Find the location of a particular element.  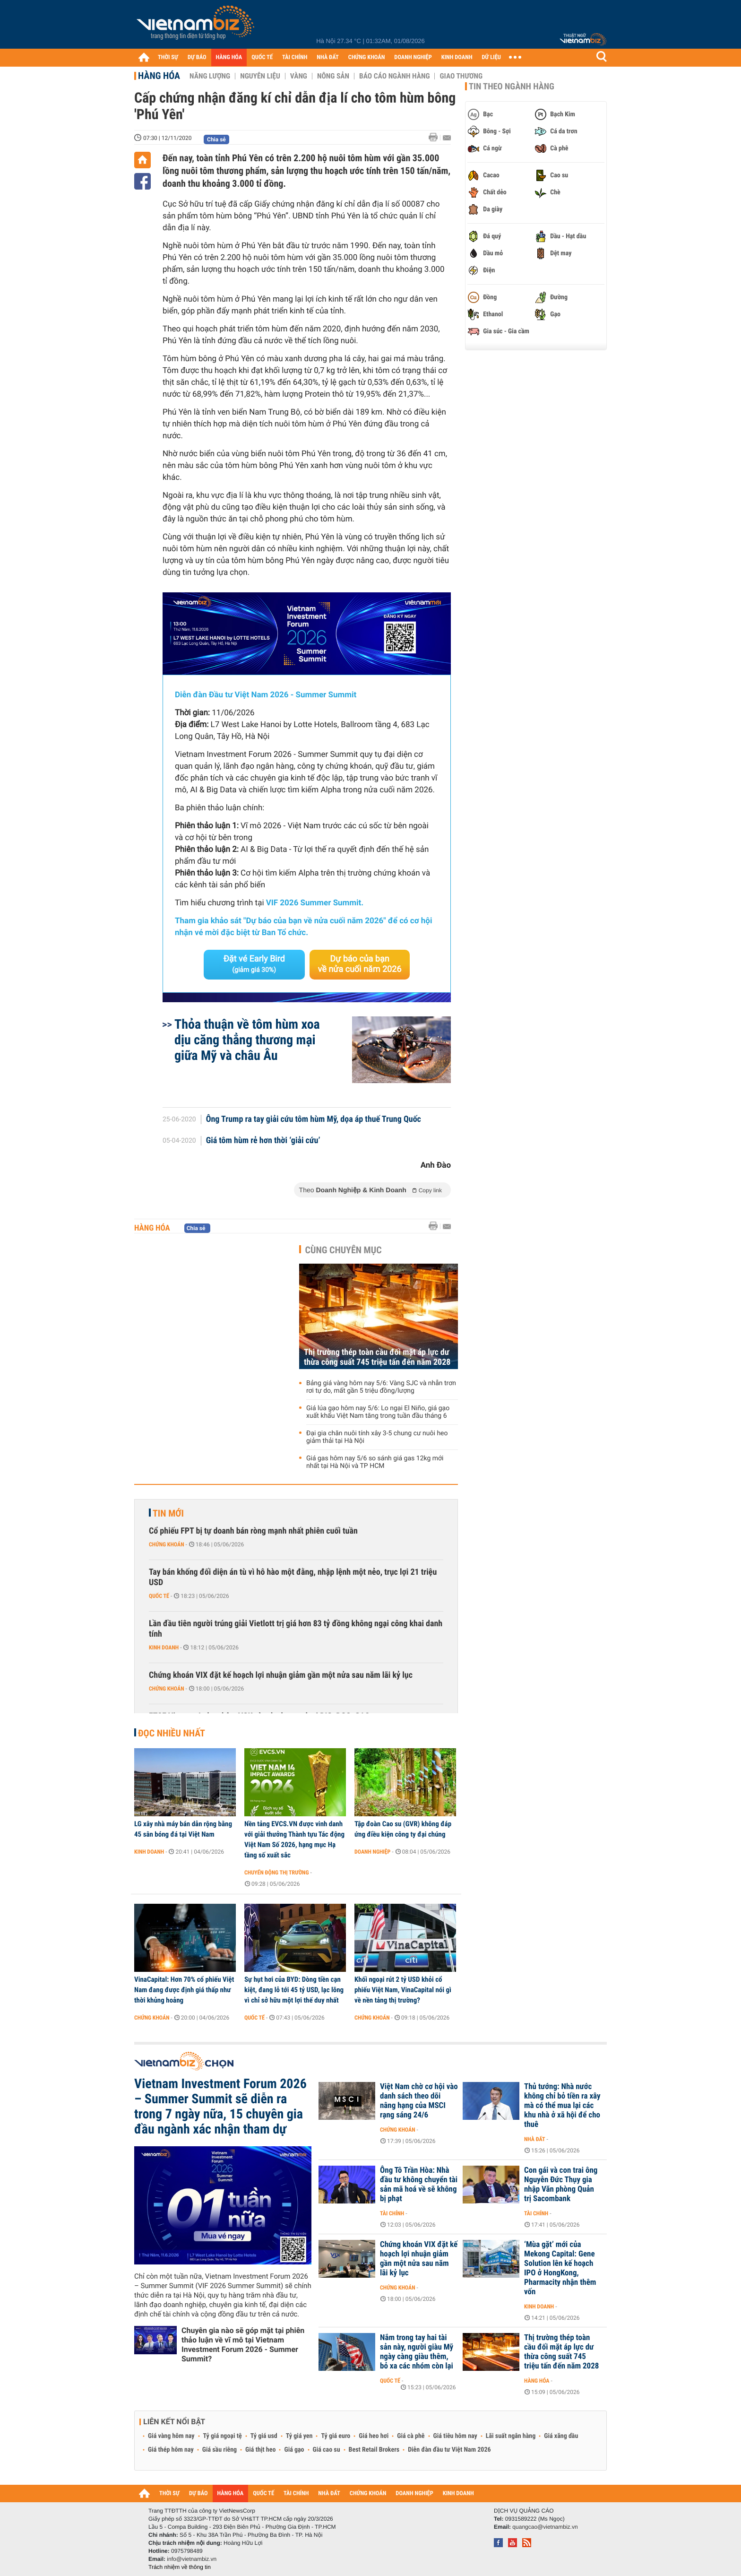

Sự hụt hơi của BYD: Dòng tiền cạn kiệt, đang lỗ tới 45 tỷ USD, lạc lõng vì chỉ sở hữu một lợi thế duy nhất is located at coordinates (294, 1989).